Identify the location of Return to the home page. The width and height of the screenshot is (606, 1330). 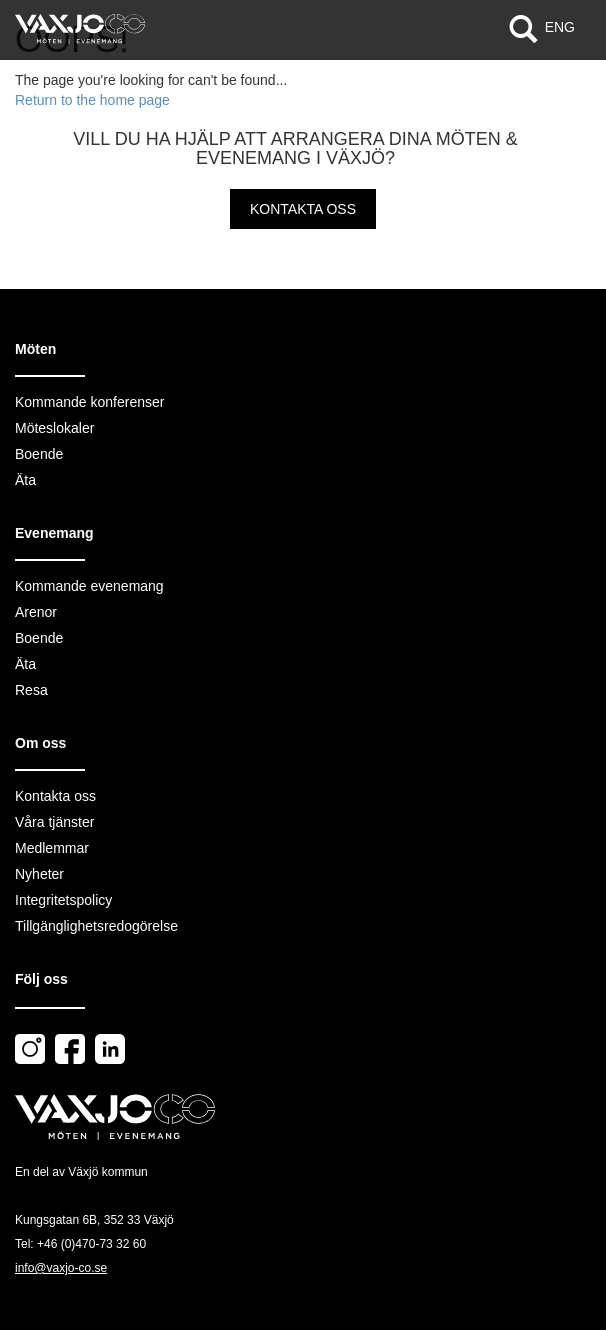
(92, 100).